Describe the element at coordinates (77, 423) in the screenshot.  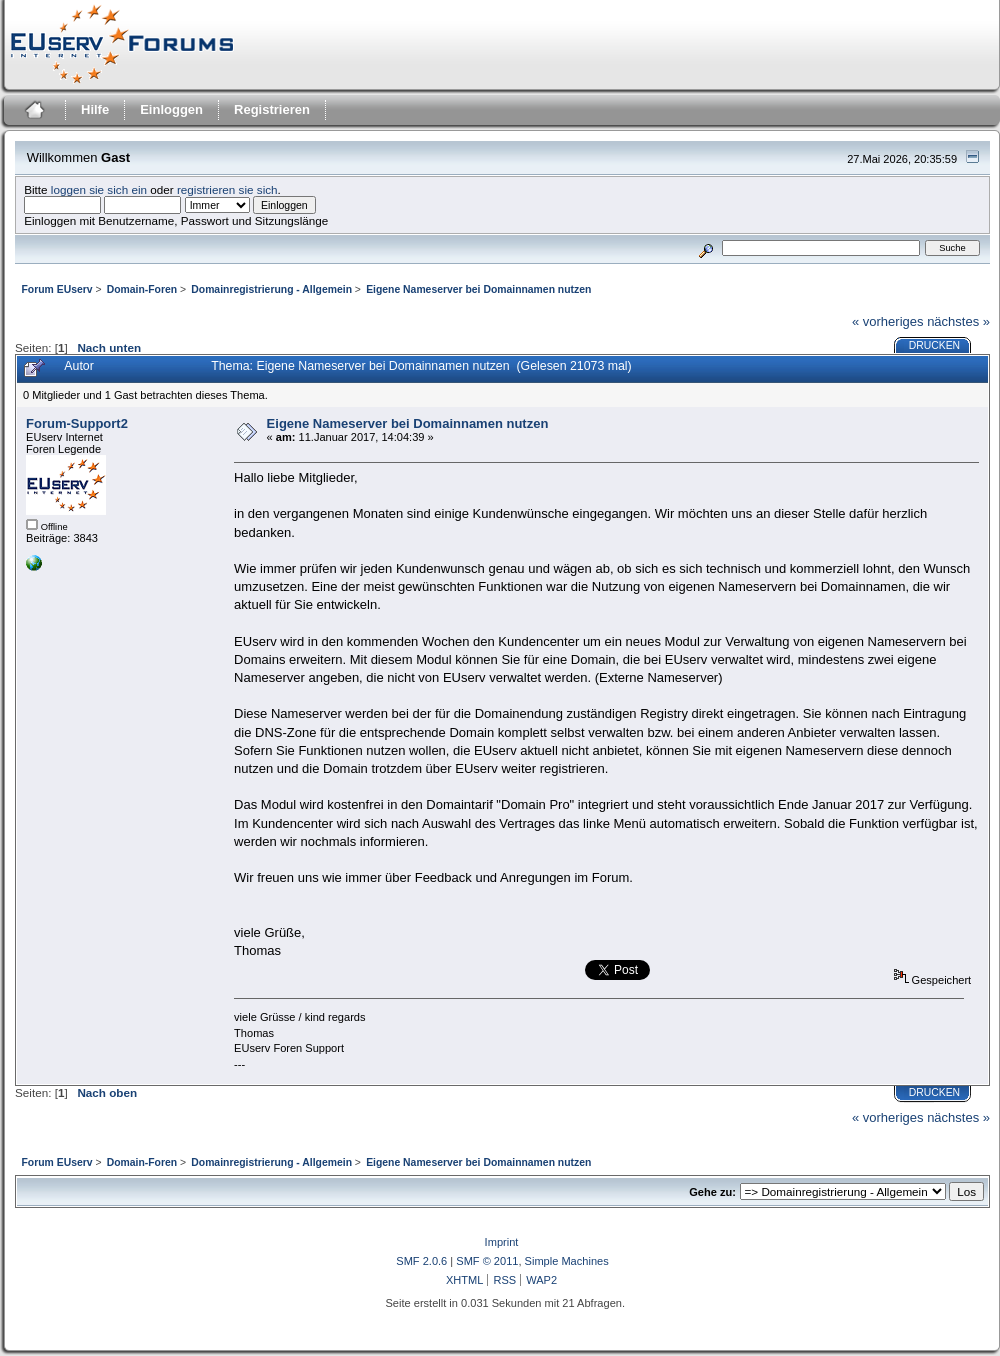
I see `Forum-Support2` at that location.